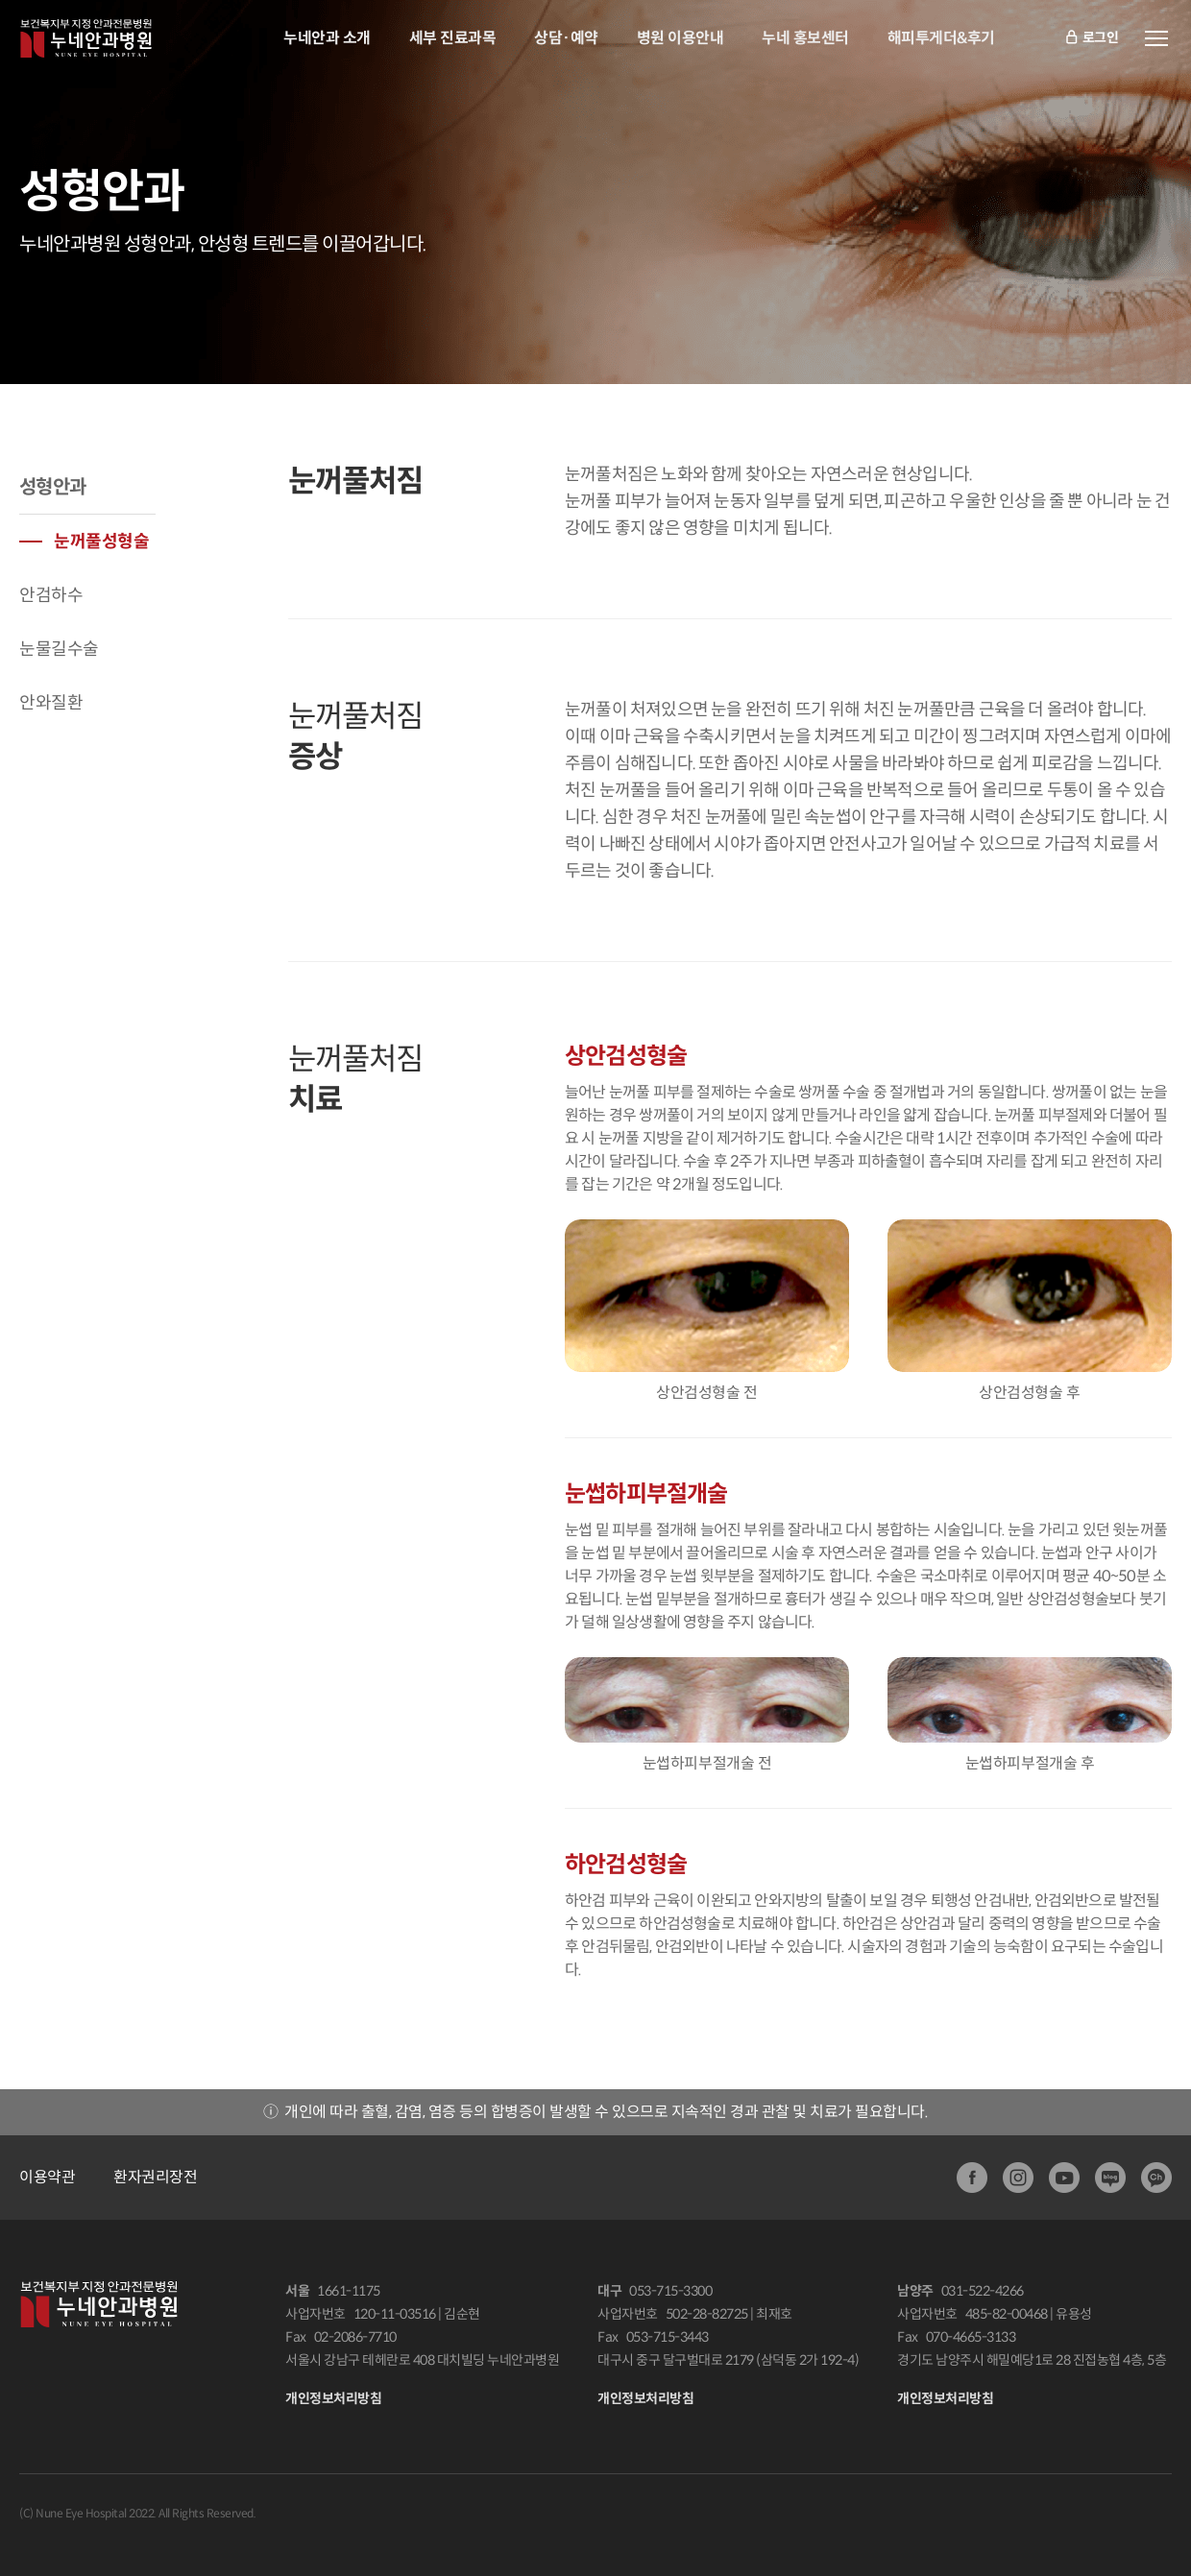 The height and width of the screenshot is (2576, 1191). I want to click on 안와질환, so click(51, 702).